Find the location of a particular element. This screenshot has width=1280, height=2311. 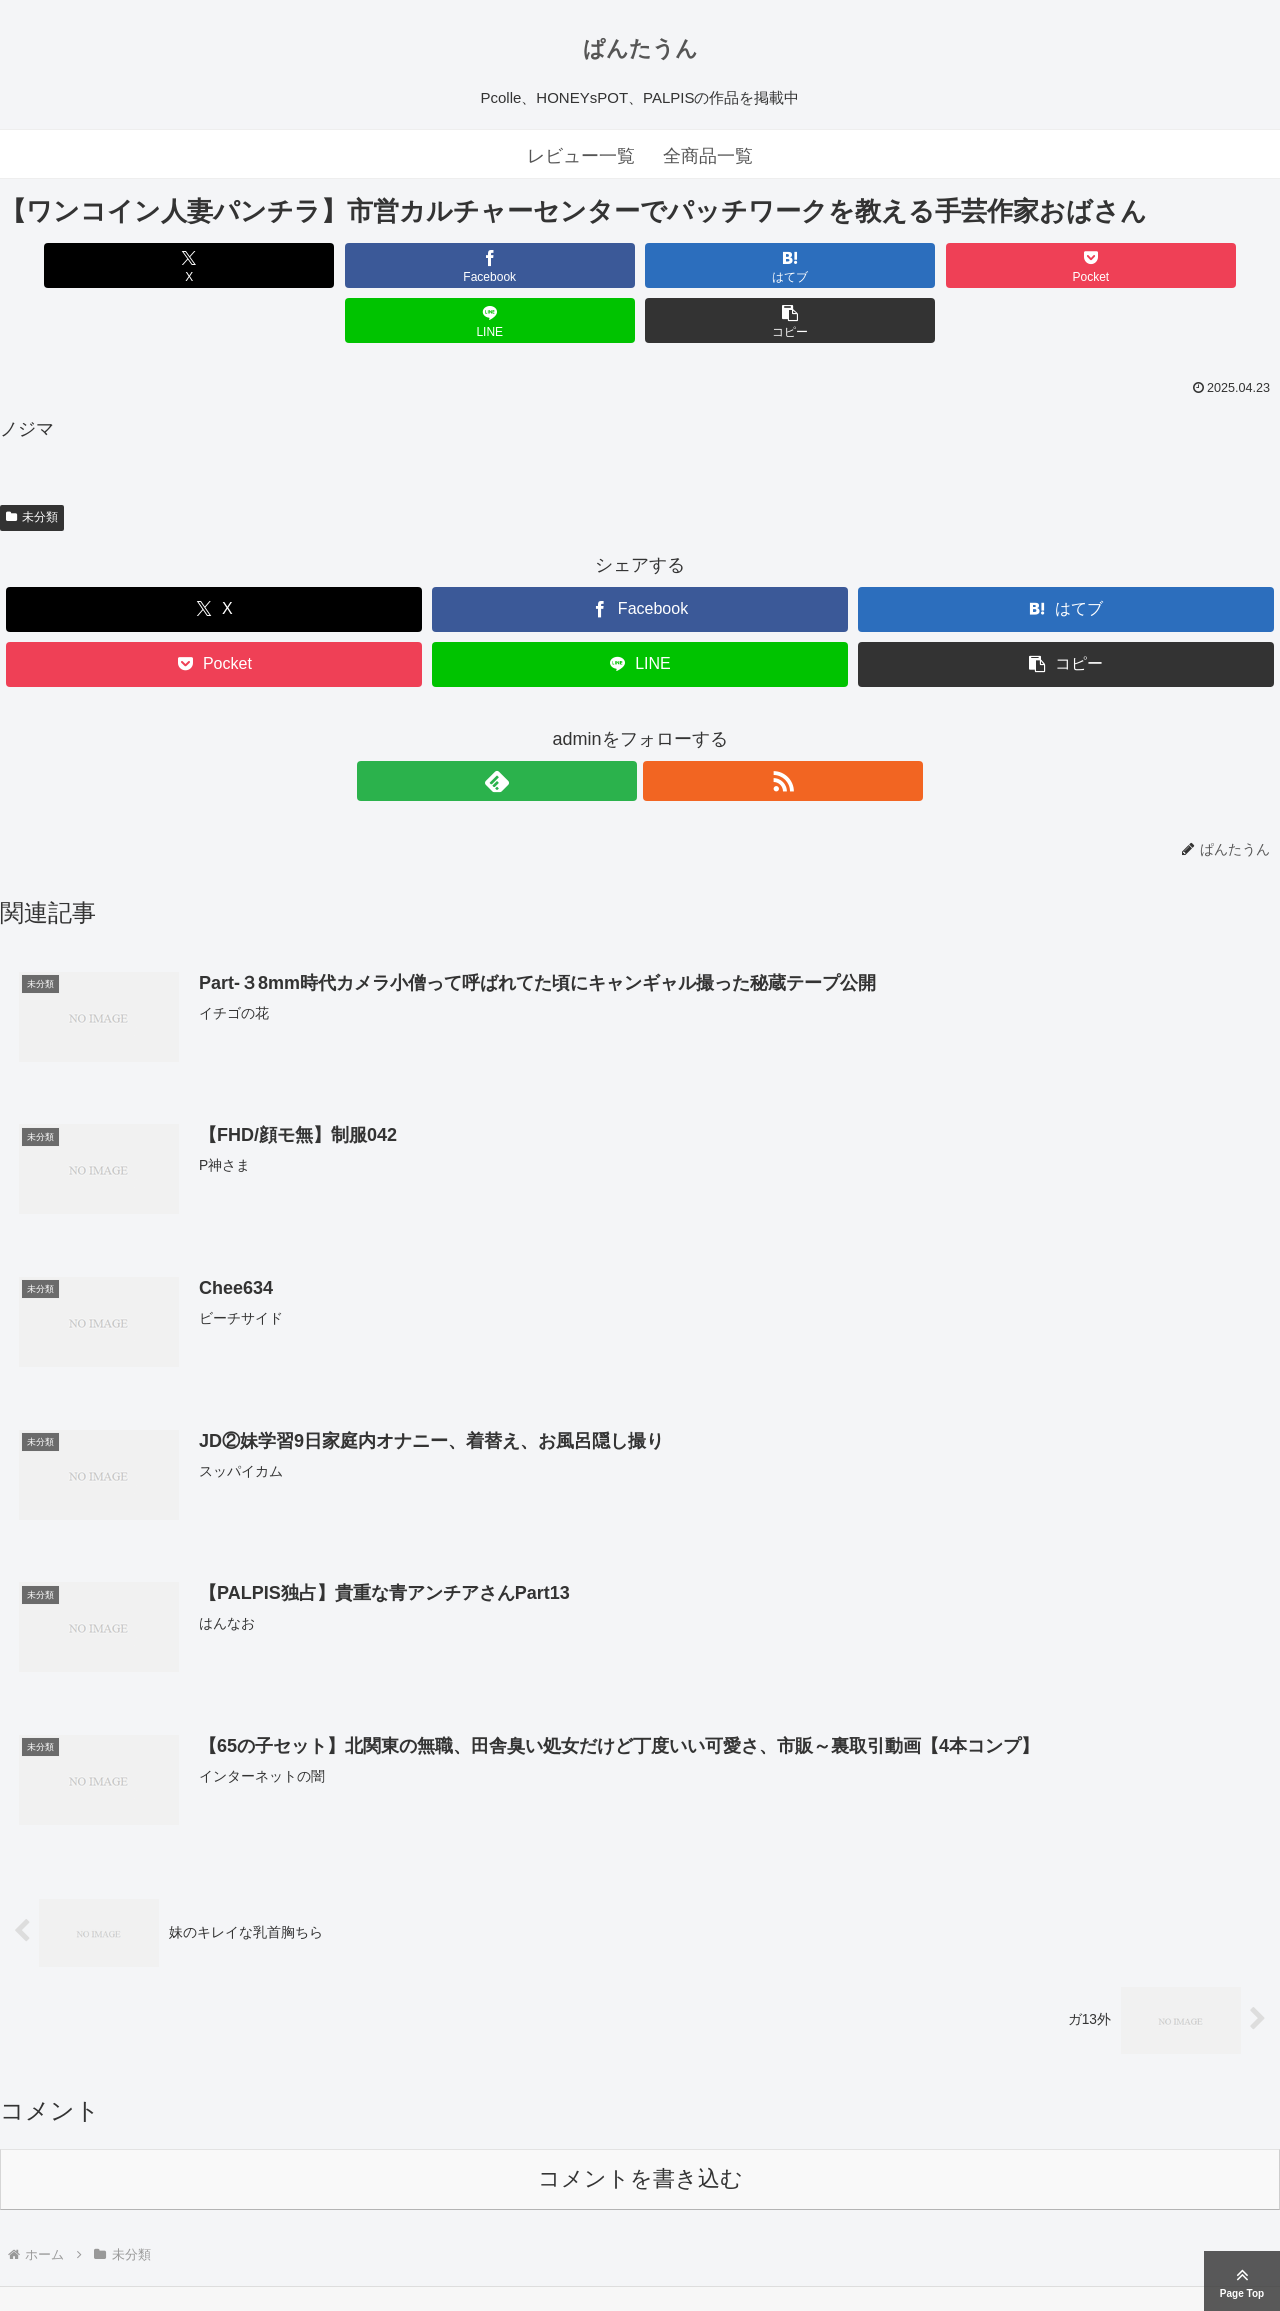

[はてブでブックマーク] is located at coordinates (532, 265).